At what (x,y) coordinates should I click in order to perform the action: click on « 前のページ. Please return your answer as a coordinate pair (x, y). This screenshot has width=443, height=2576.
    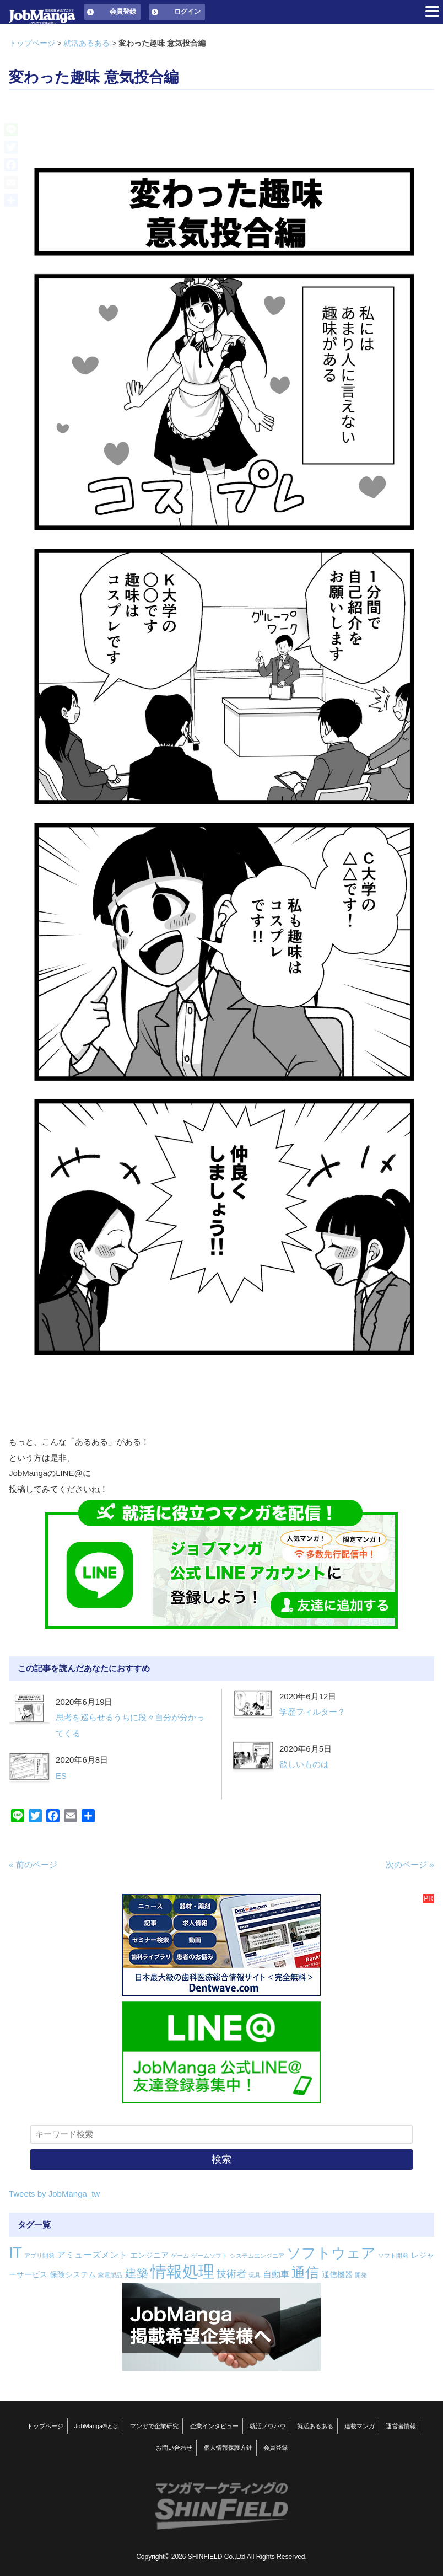
    Looking at the image, I should click on (33, 1864).